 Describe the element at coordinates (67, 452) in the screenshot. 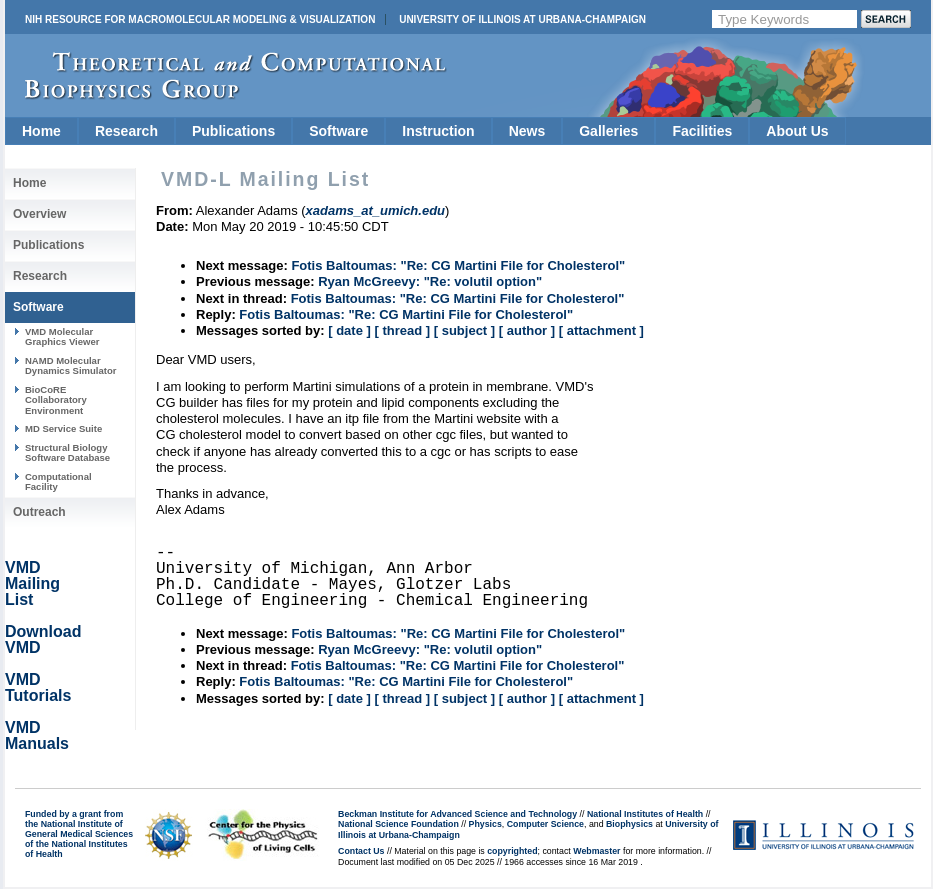

I see `Structural Biology Software Database` at that location.